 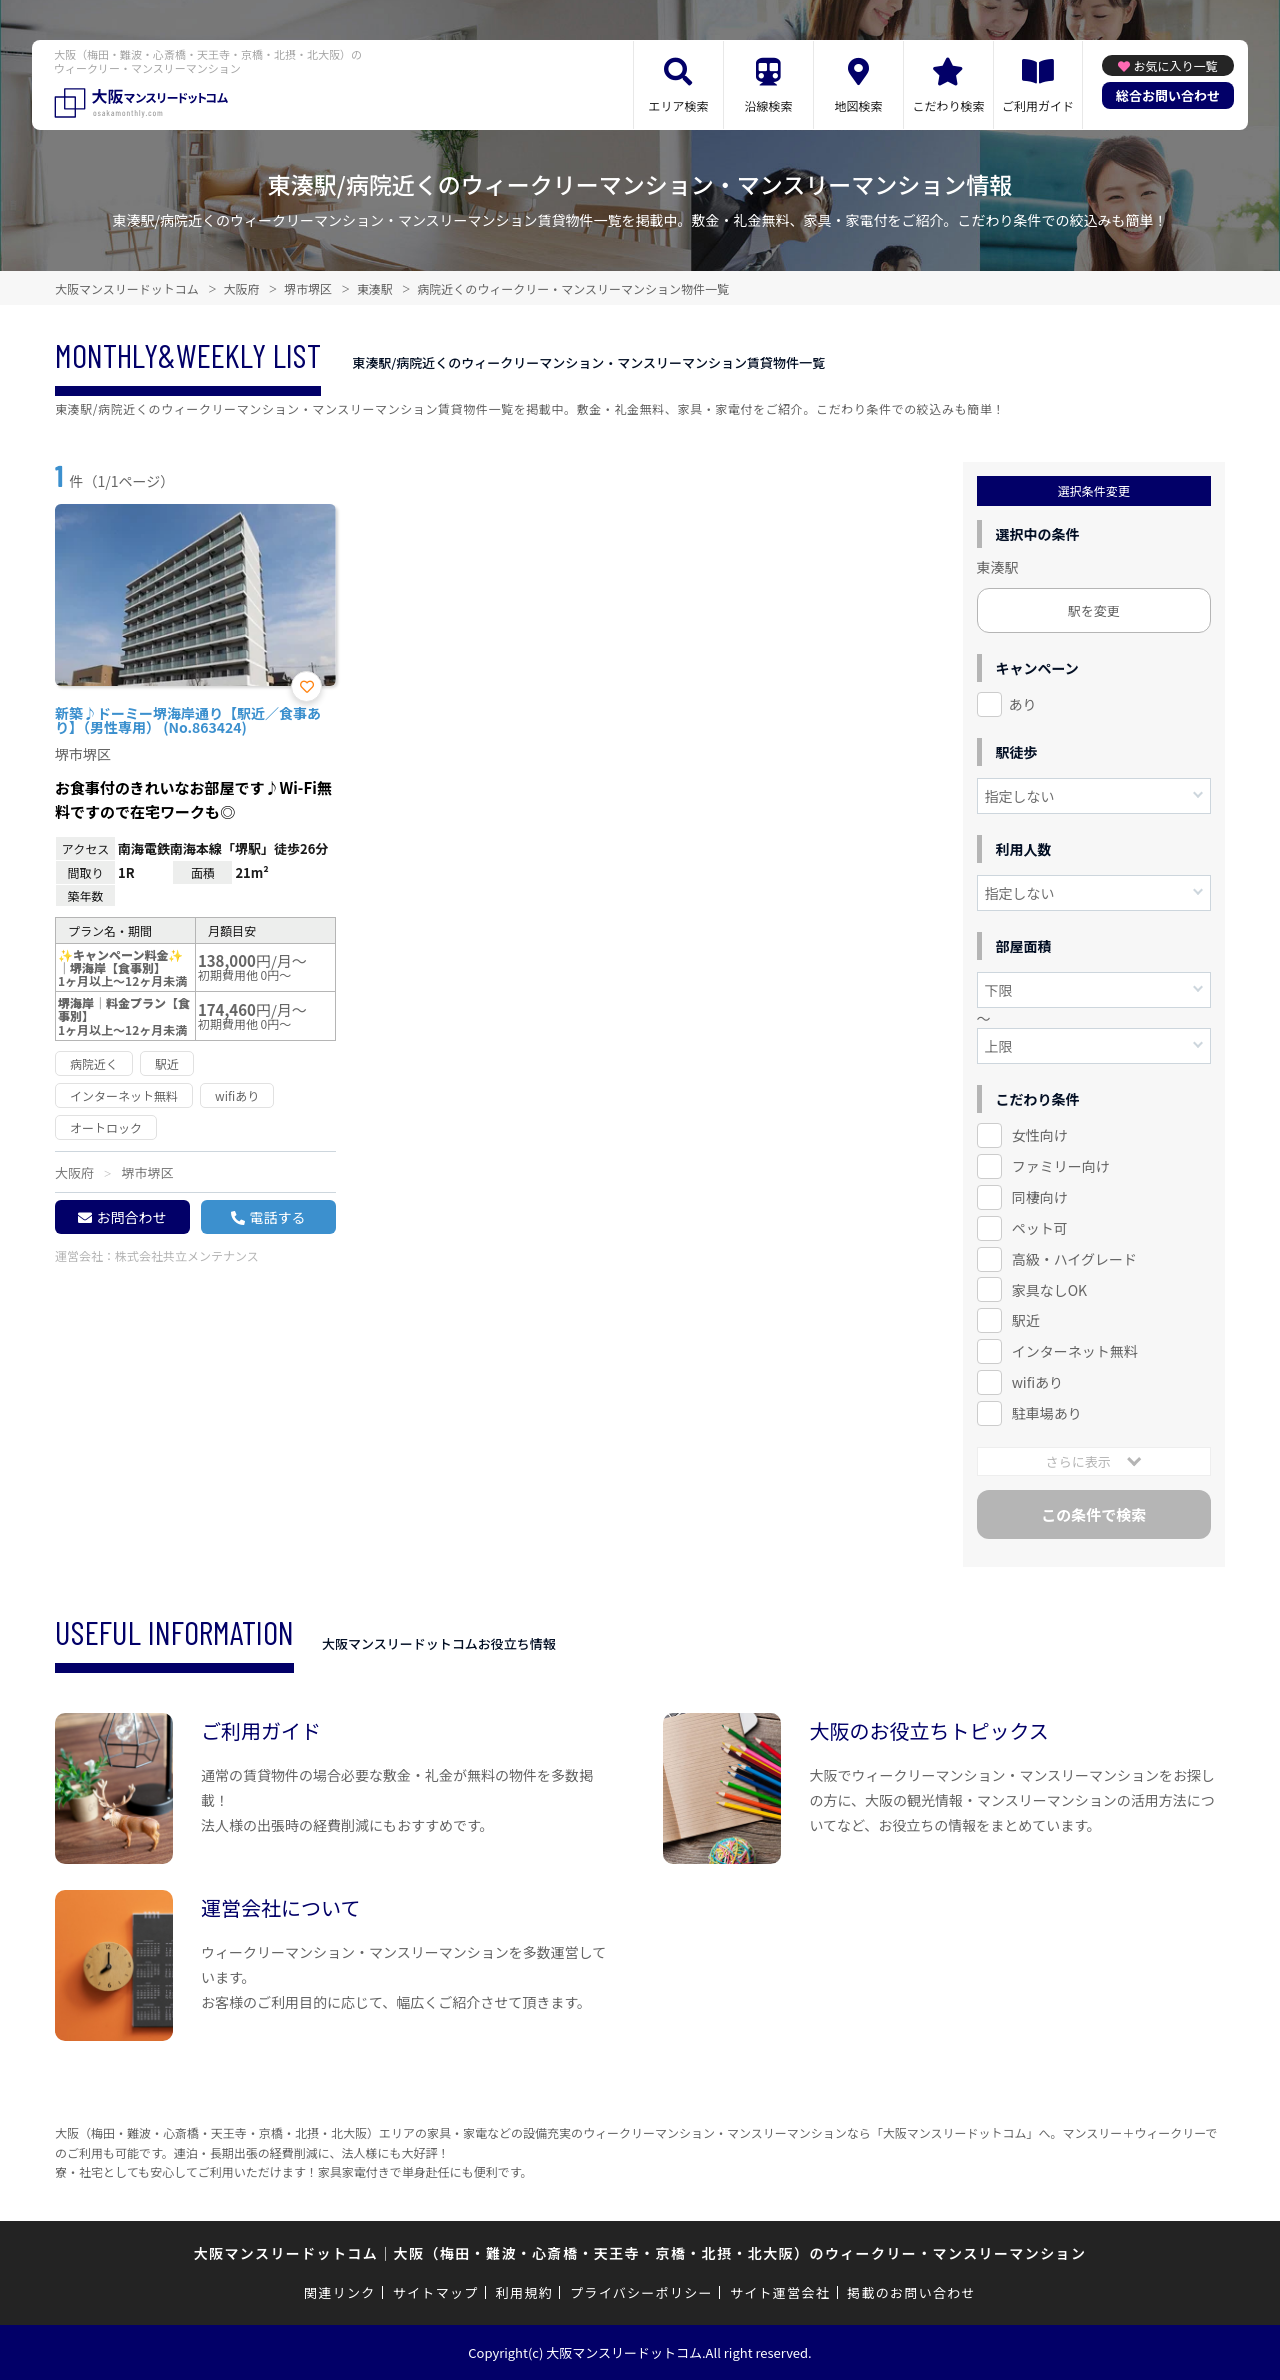 What do you see at coordinates (1061, 1166) in the screenshot?
I see `ファミリー向け` at bounding box center [1061, 1166].